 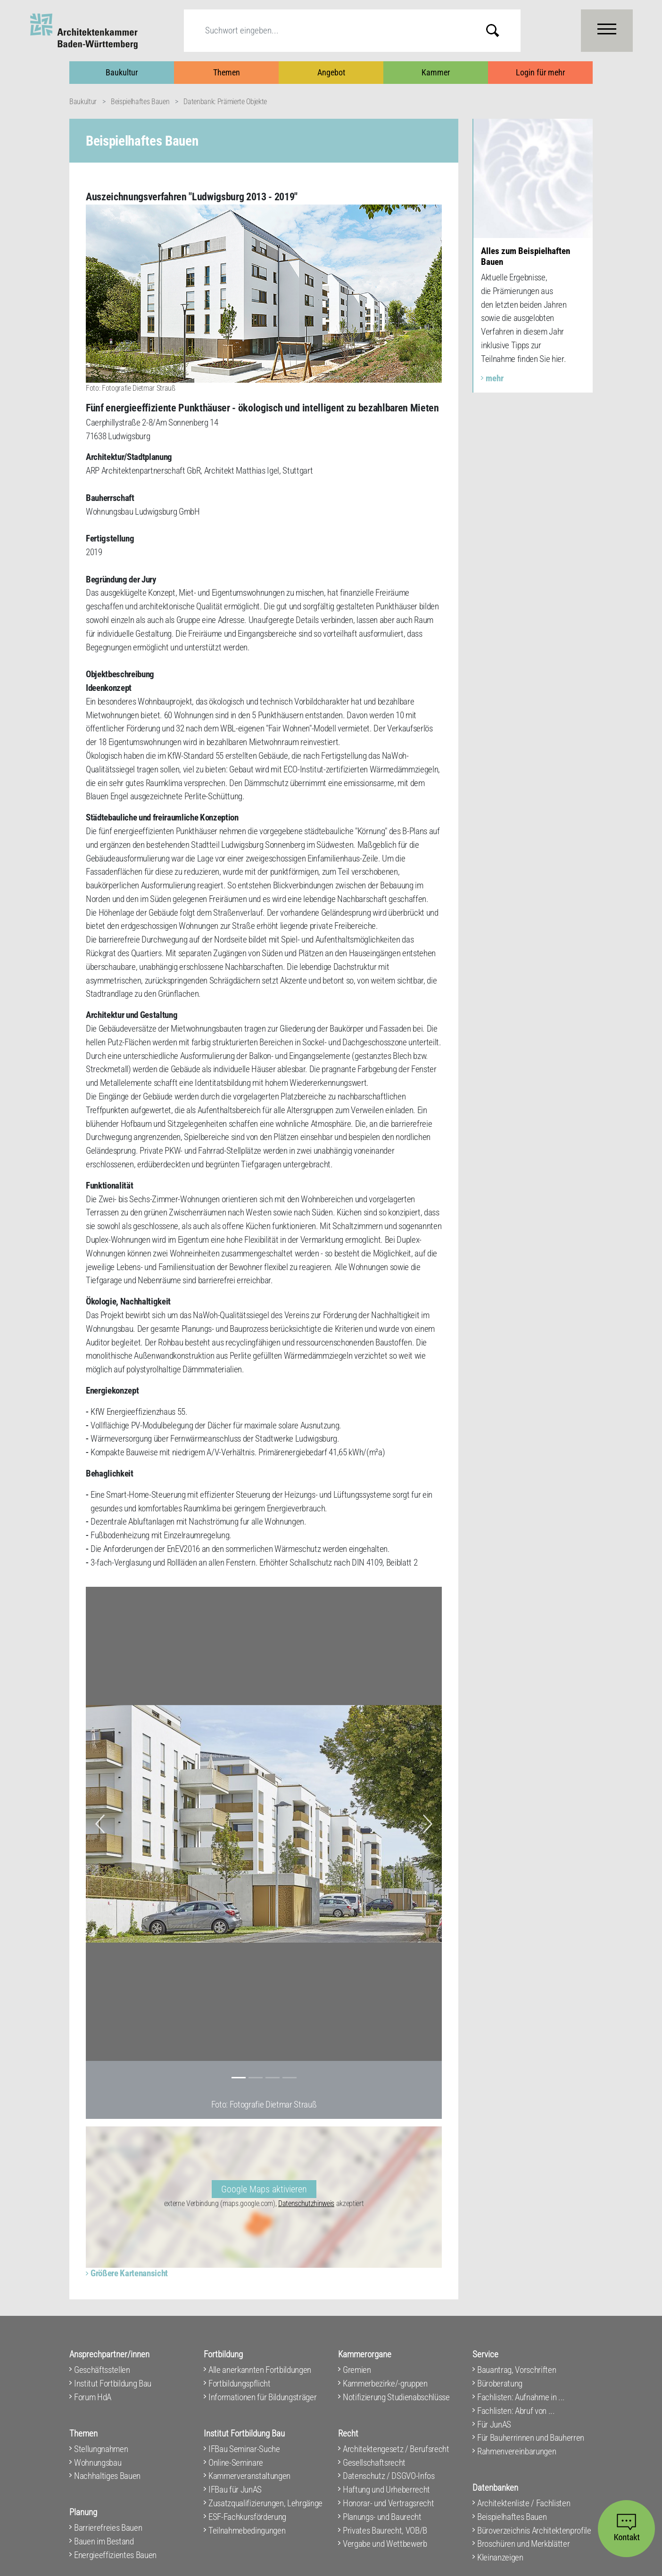 I want to click on Fachlisten: Aufnahme in ..., so click(x=521, y=2397).